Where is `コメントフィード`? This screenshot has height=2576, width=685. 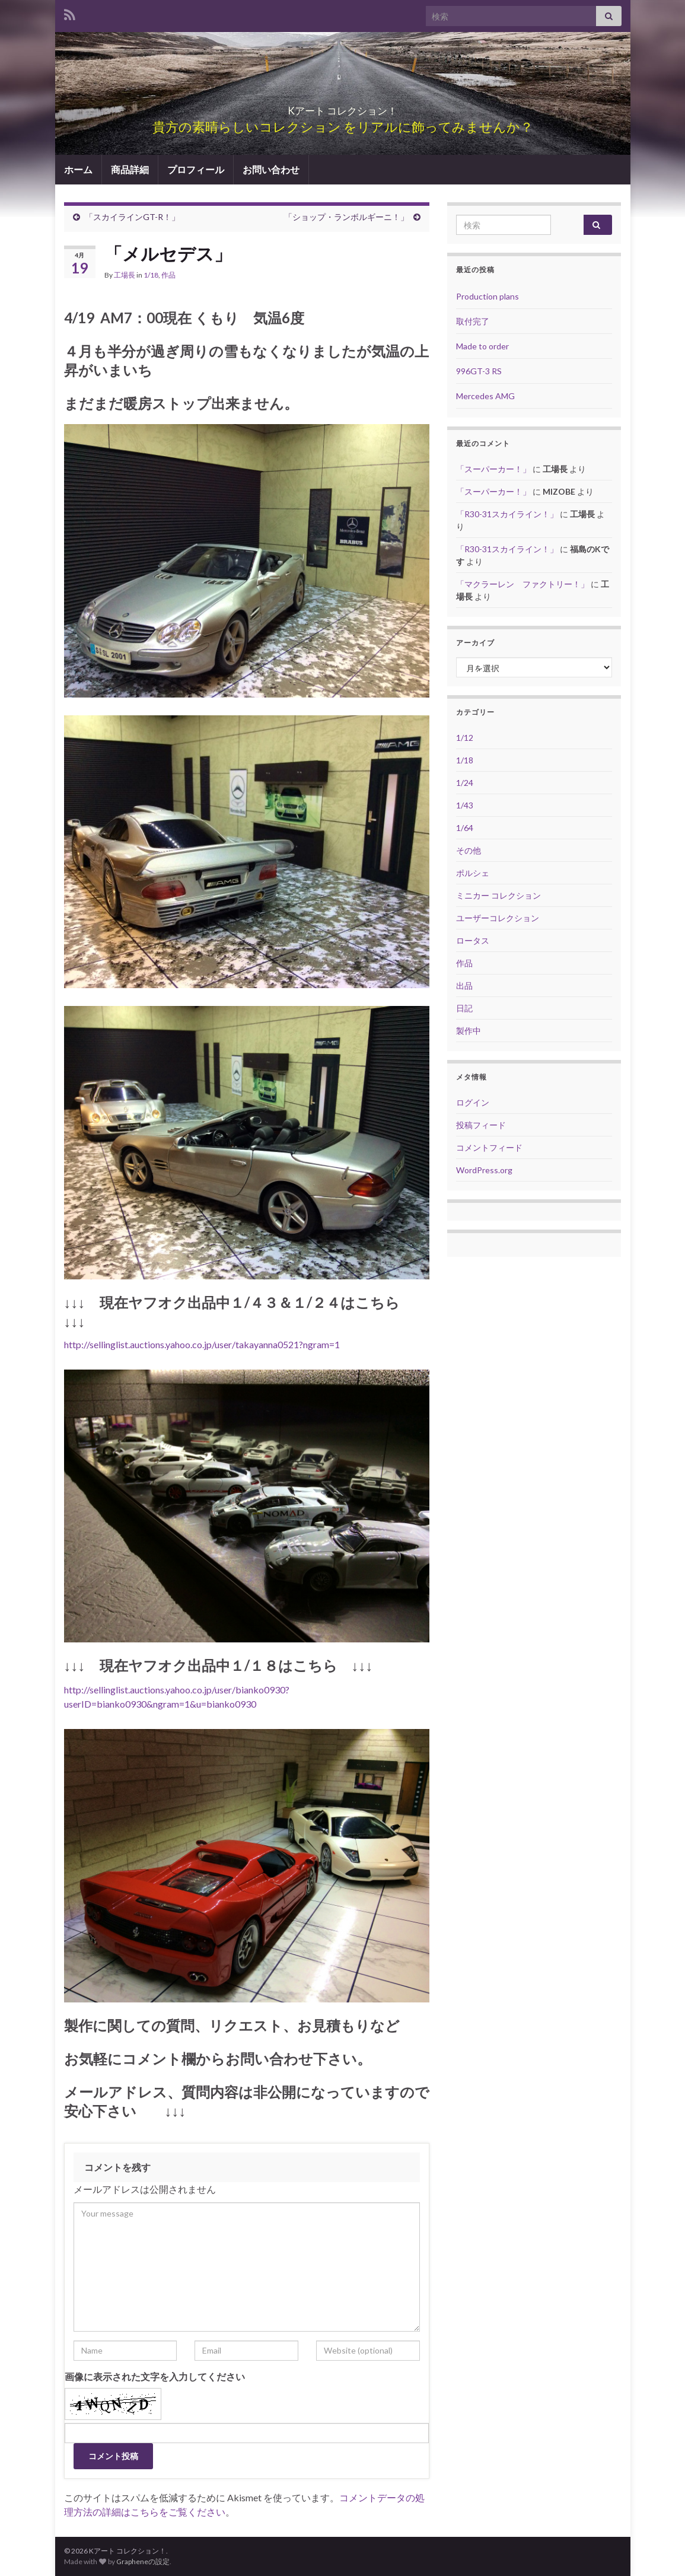 コメントフィード is located at coordinates (489, 1147).